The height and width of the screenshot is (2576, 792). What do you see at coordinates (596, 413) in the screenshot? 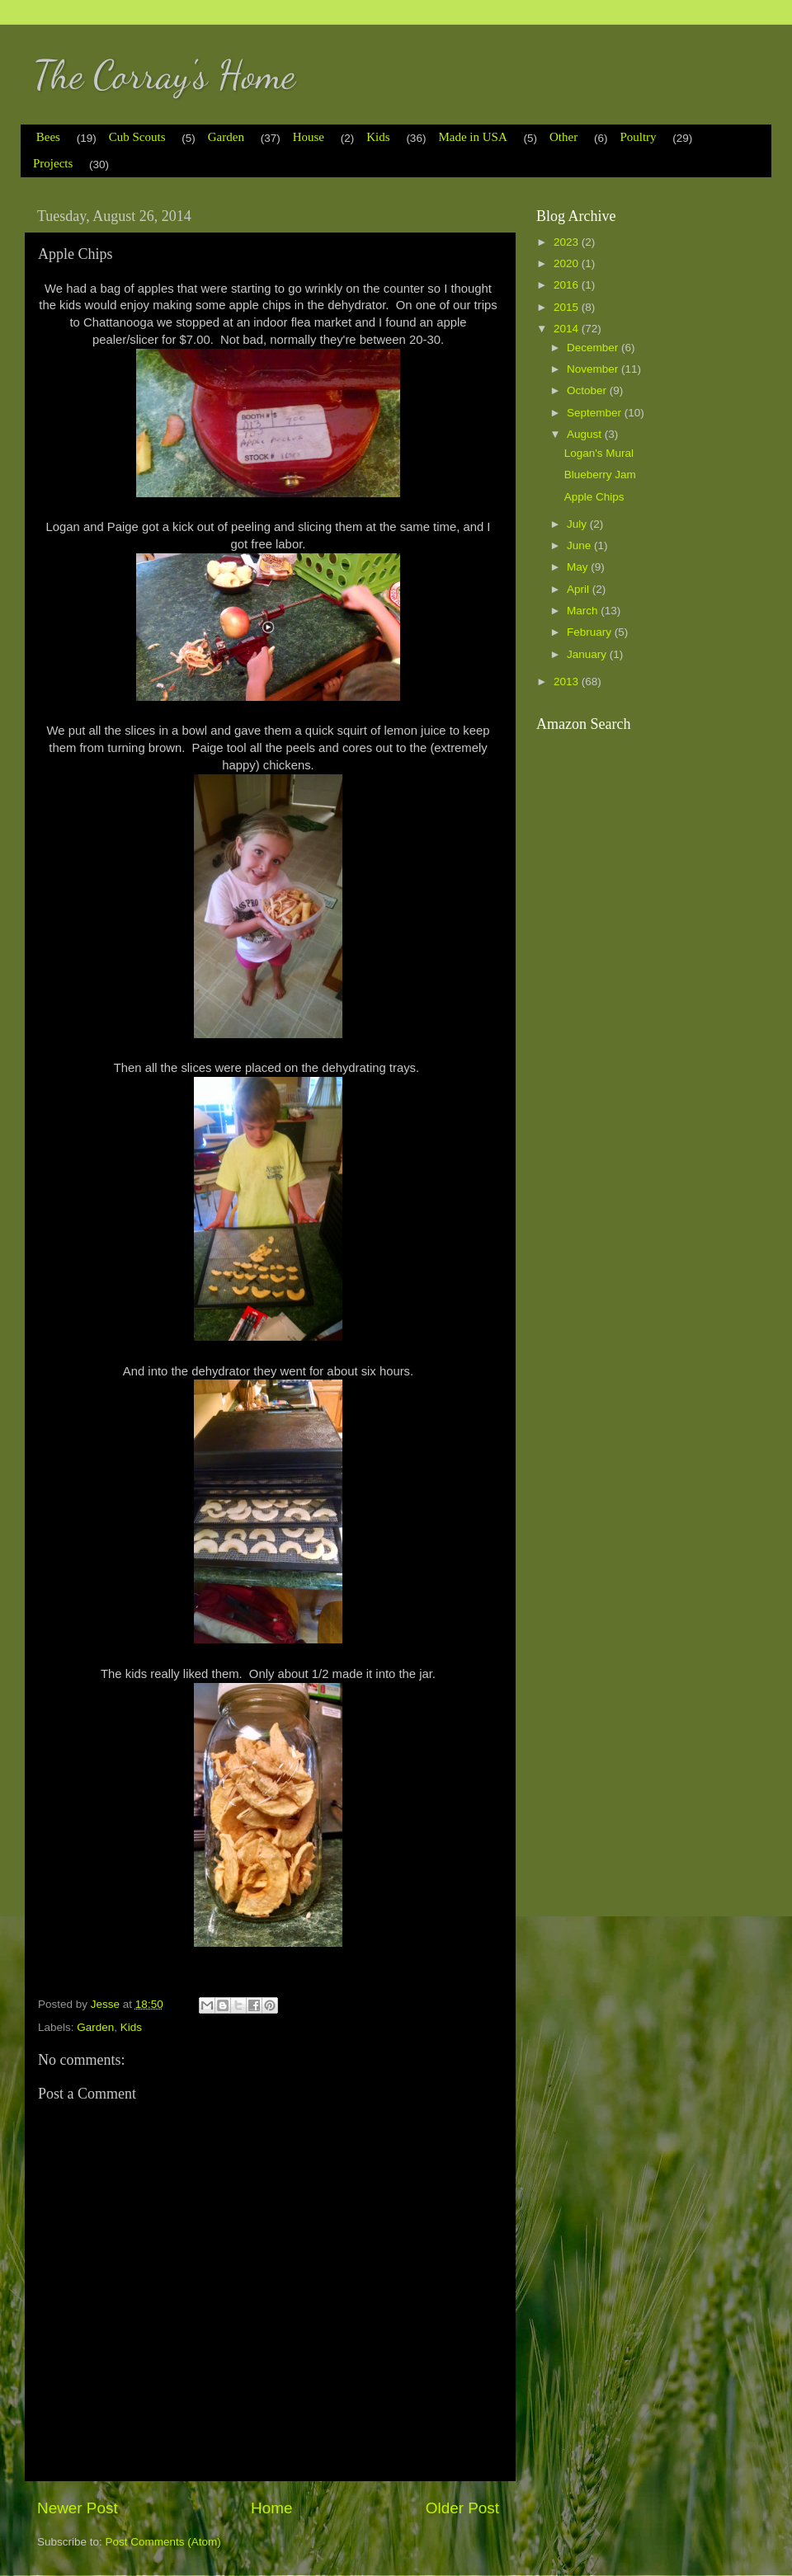
I see `September` at bounding box center [596, 413].